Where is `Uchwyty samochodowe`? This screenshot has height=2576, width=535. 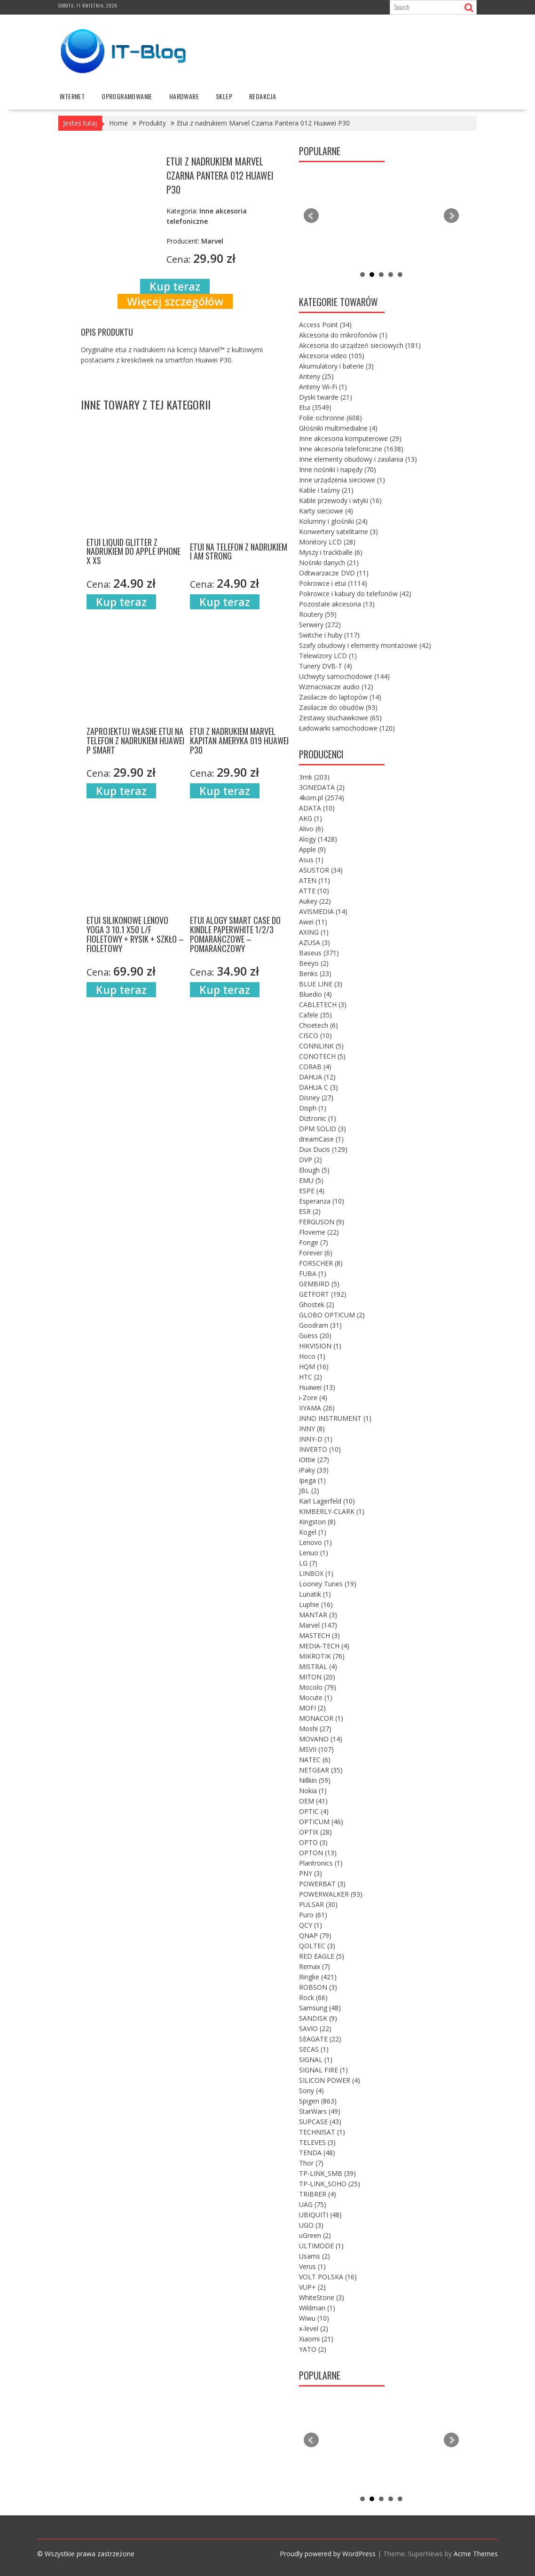
Uchwyty samochodowe is located at coordinates (344, 676).